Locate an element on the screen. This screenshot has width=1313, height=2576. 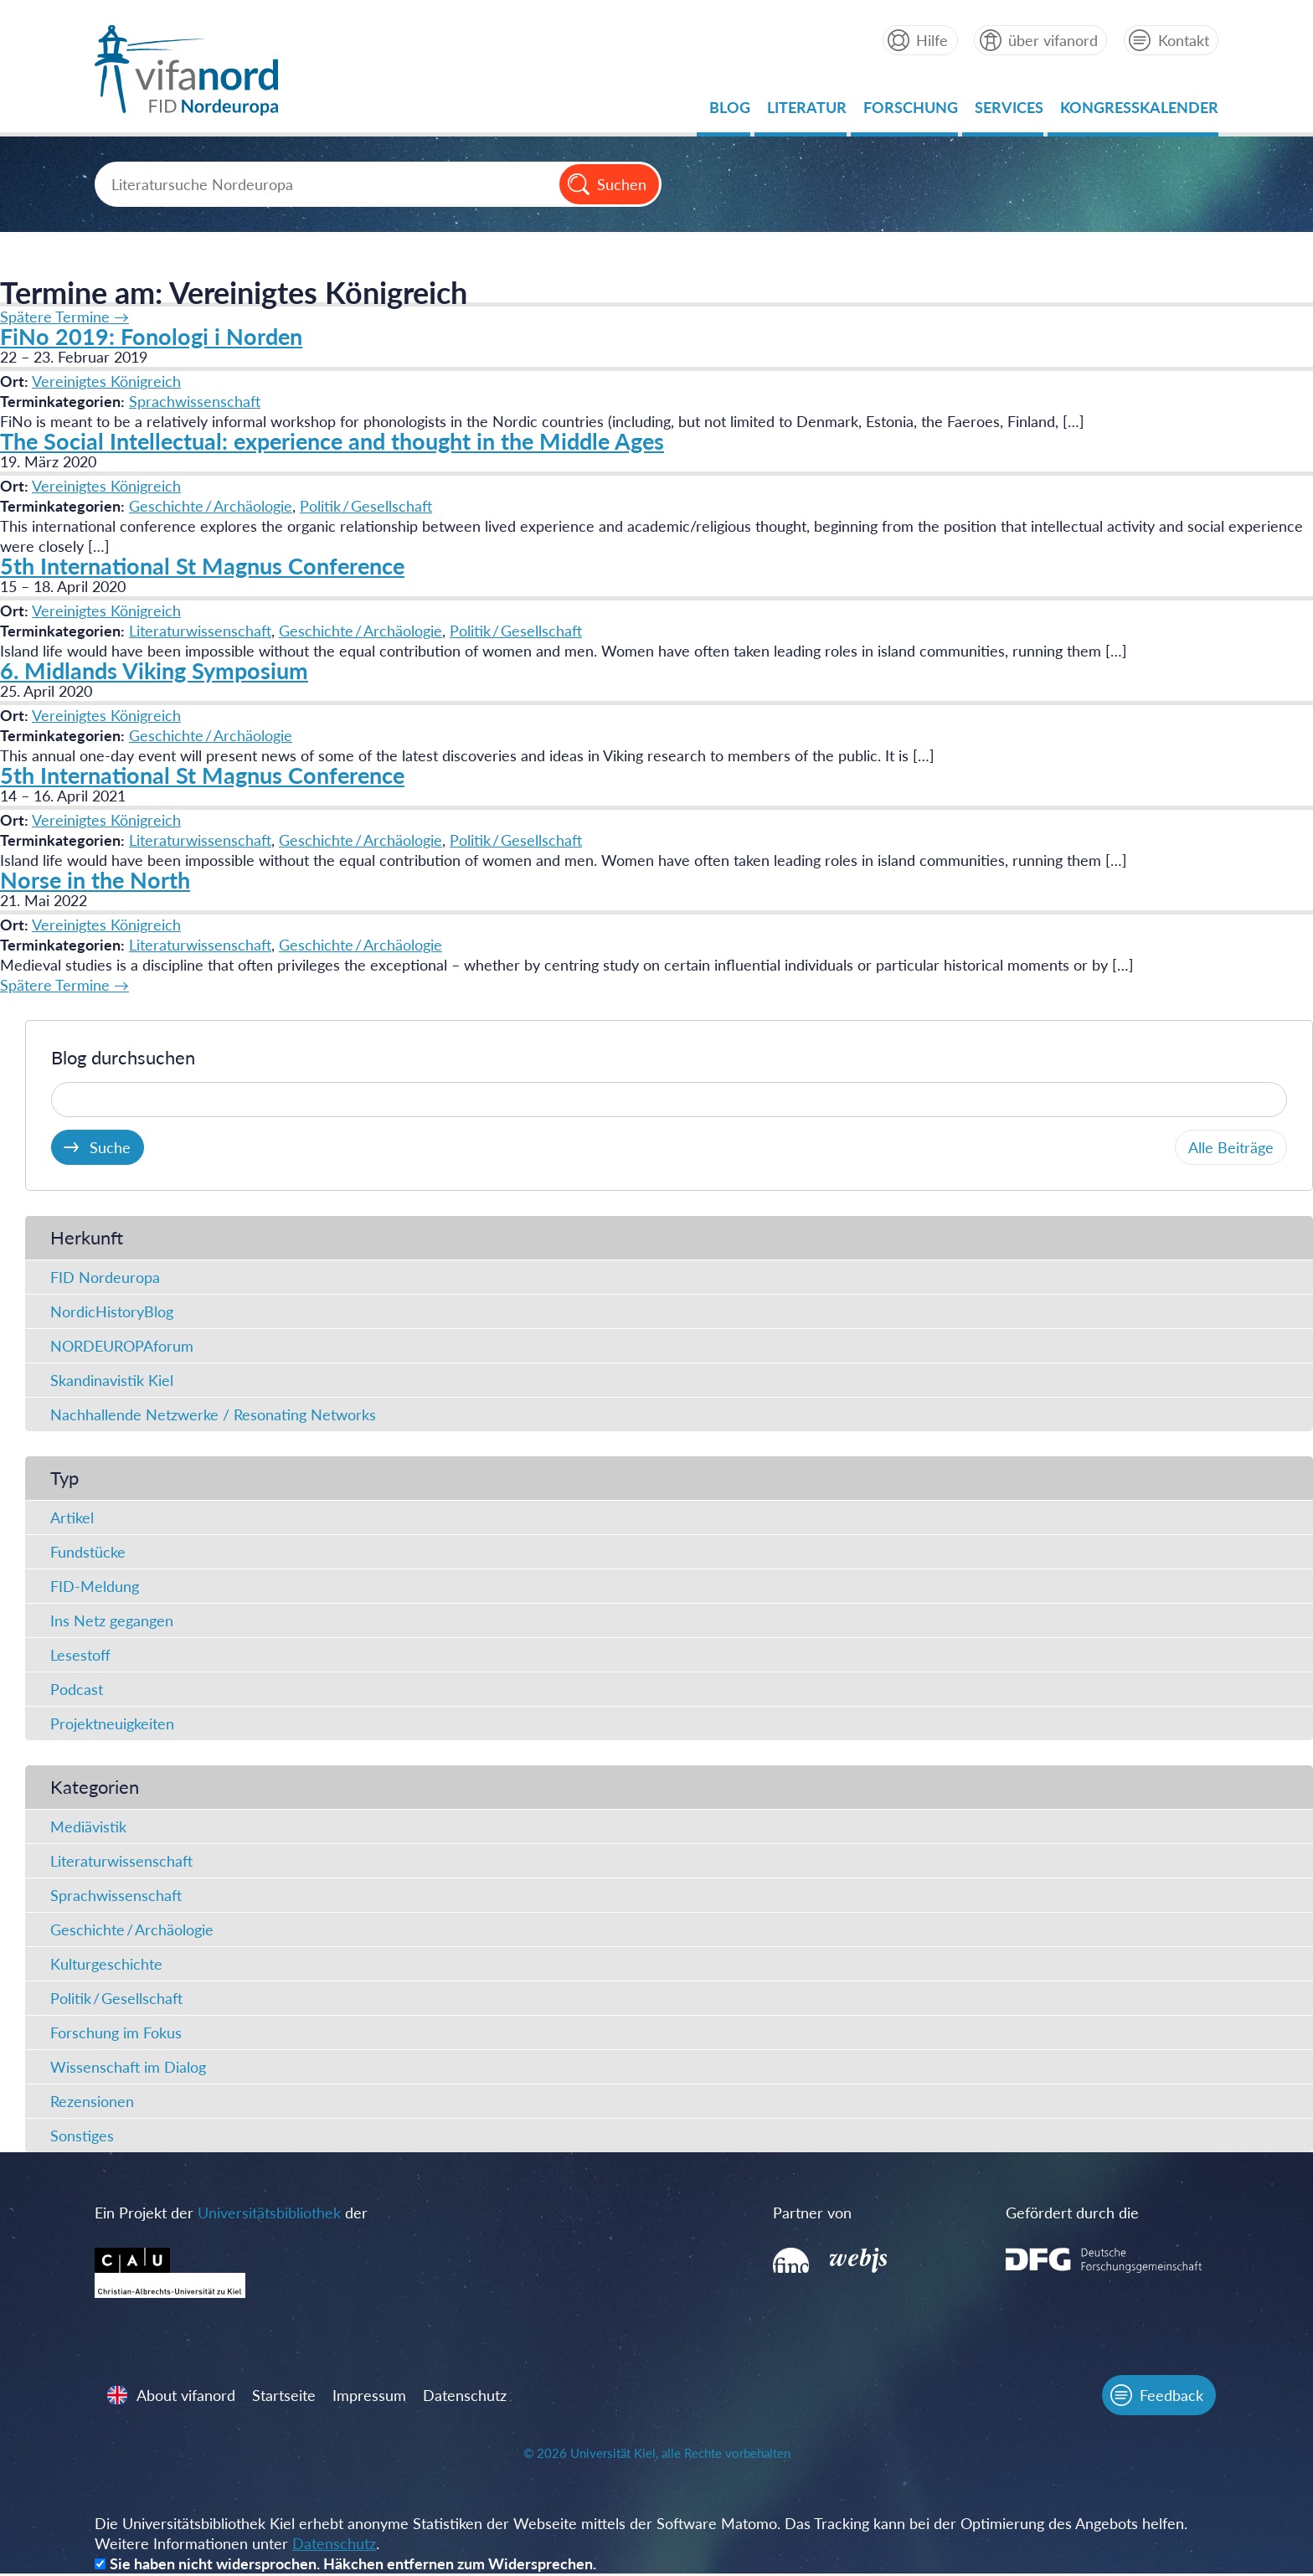
Herkunft is located at coordinates (86, 1237).